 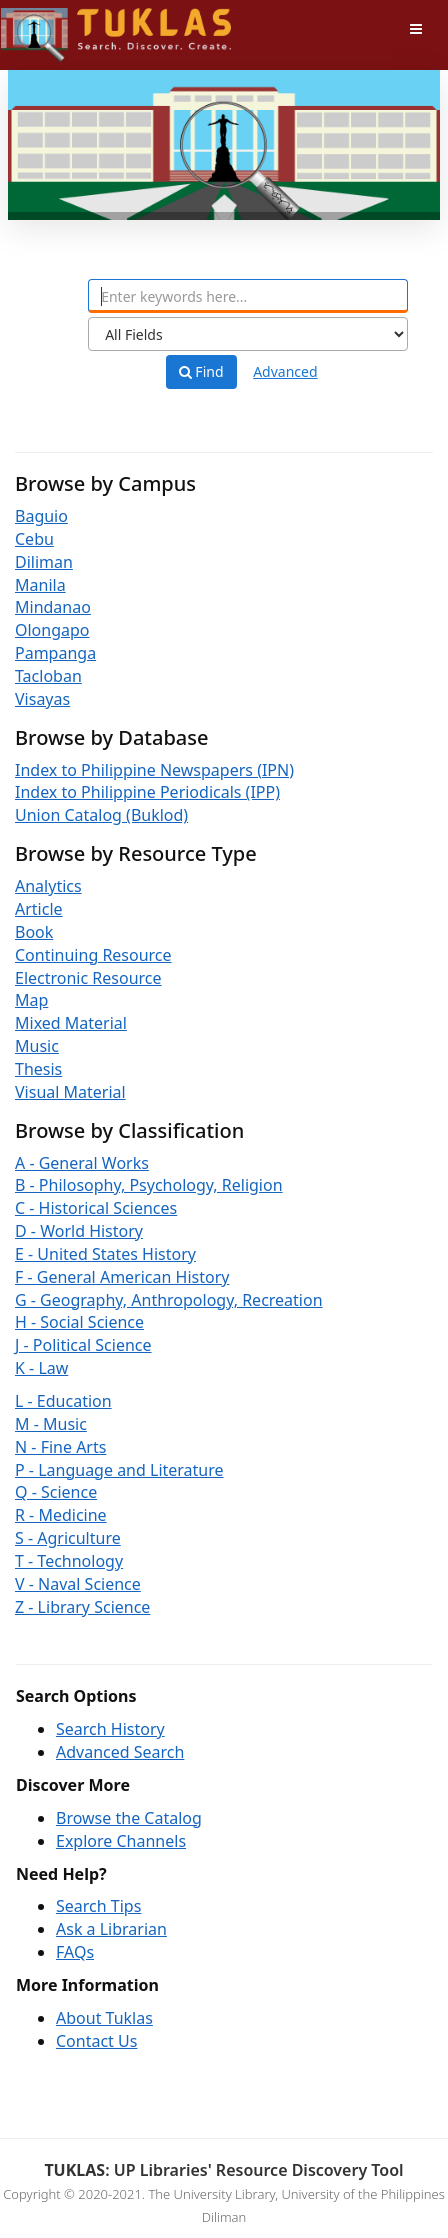 I want to click on Visual Material, so click(x=70, y=1092).